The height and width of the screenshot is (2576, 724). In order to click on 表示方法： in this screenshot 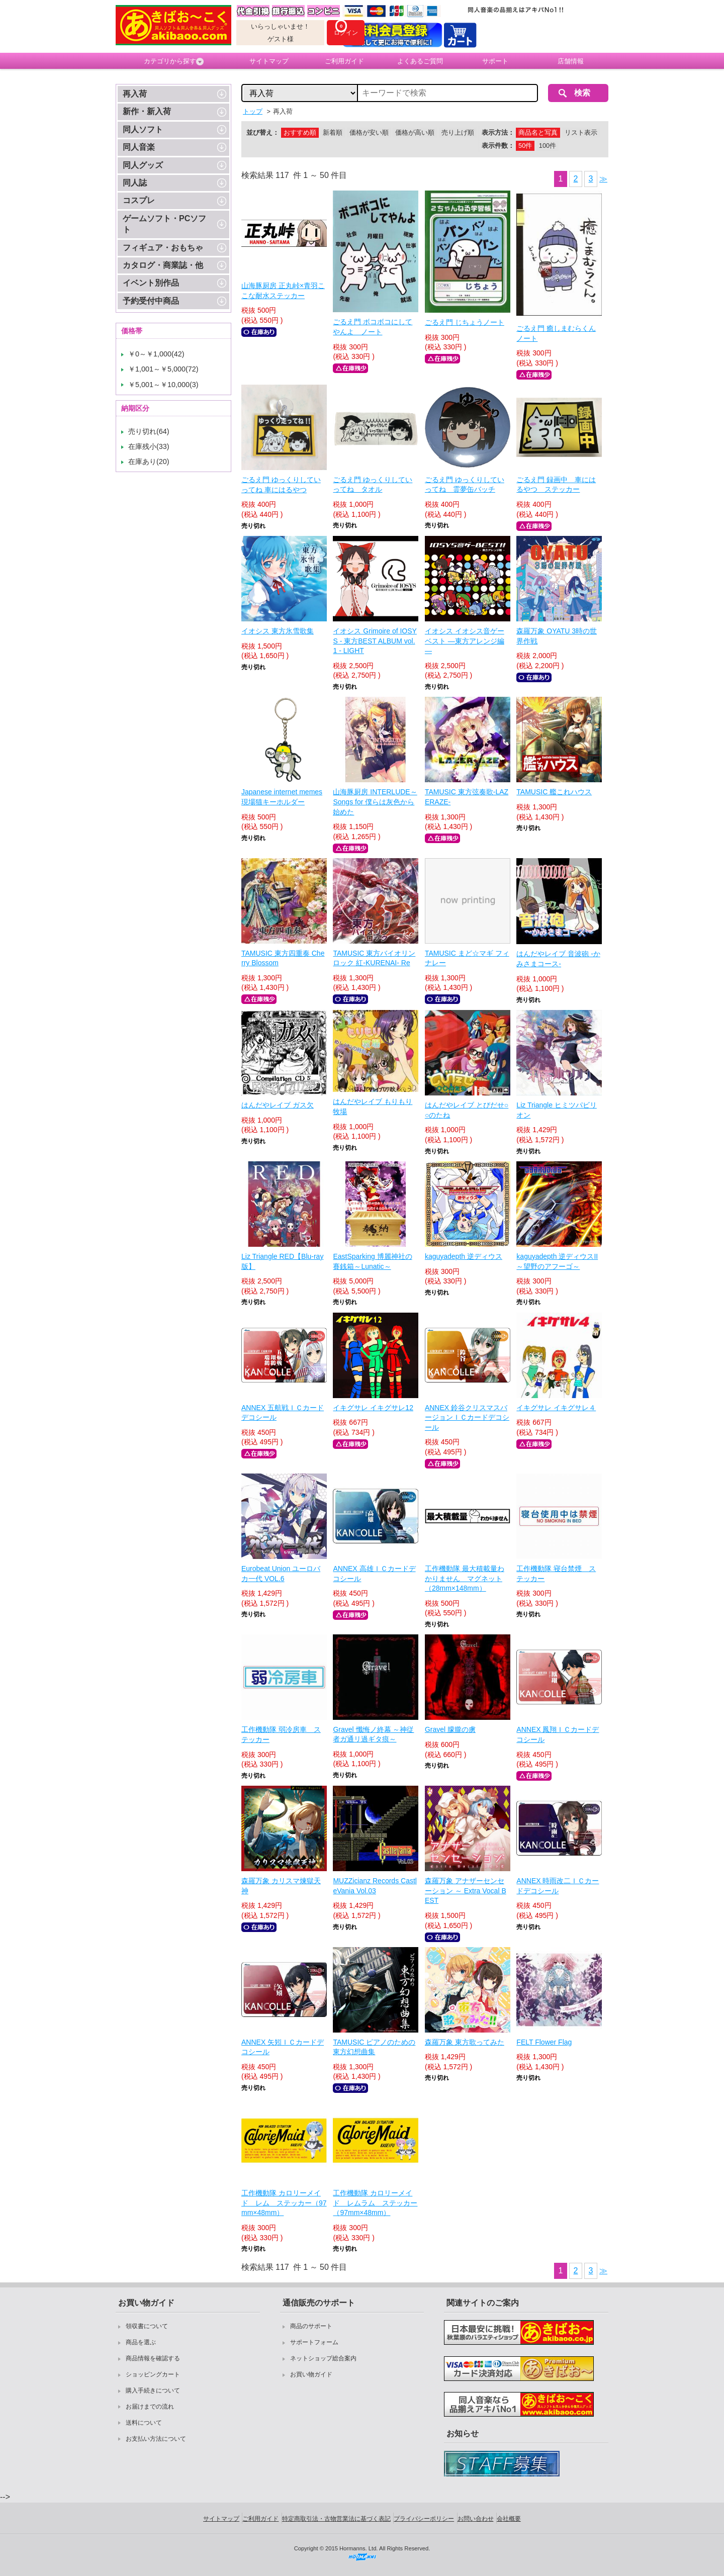, I will do `click(498, 132)`.